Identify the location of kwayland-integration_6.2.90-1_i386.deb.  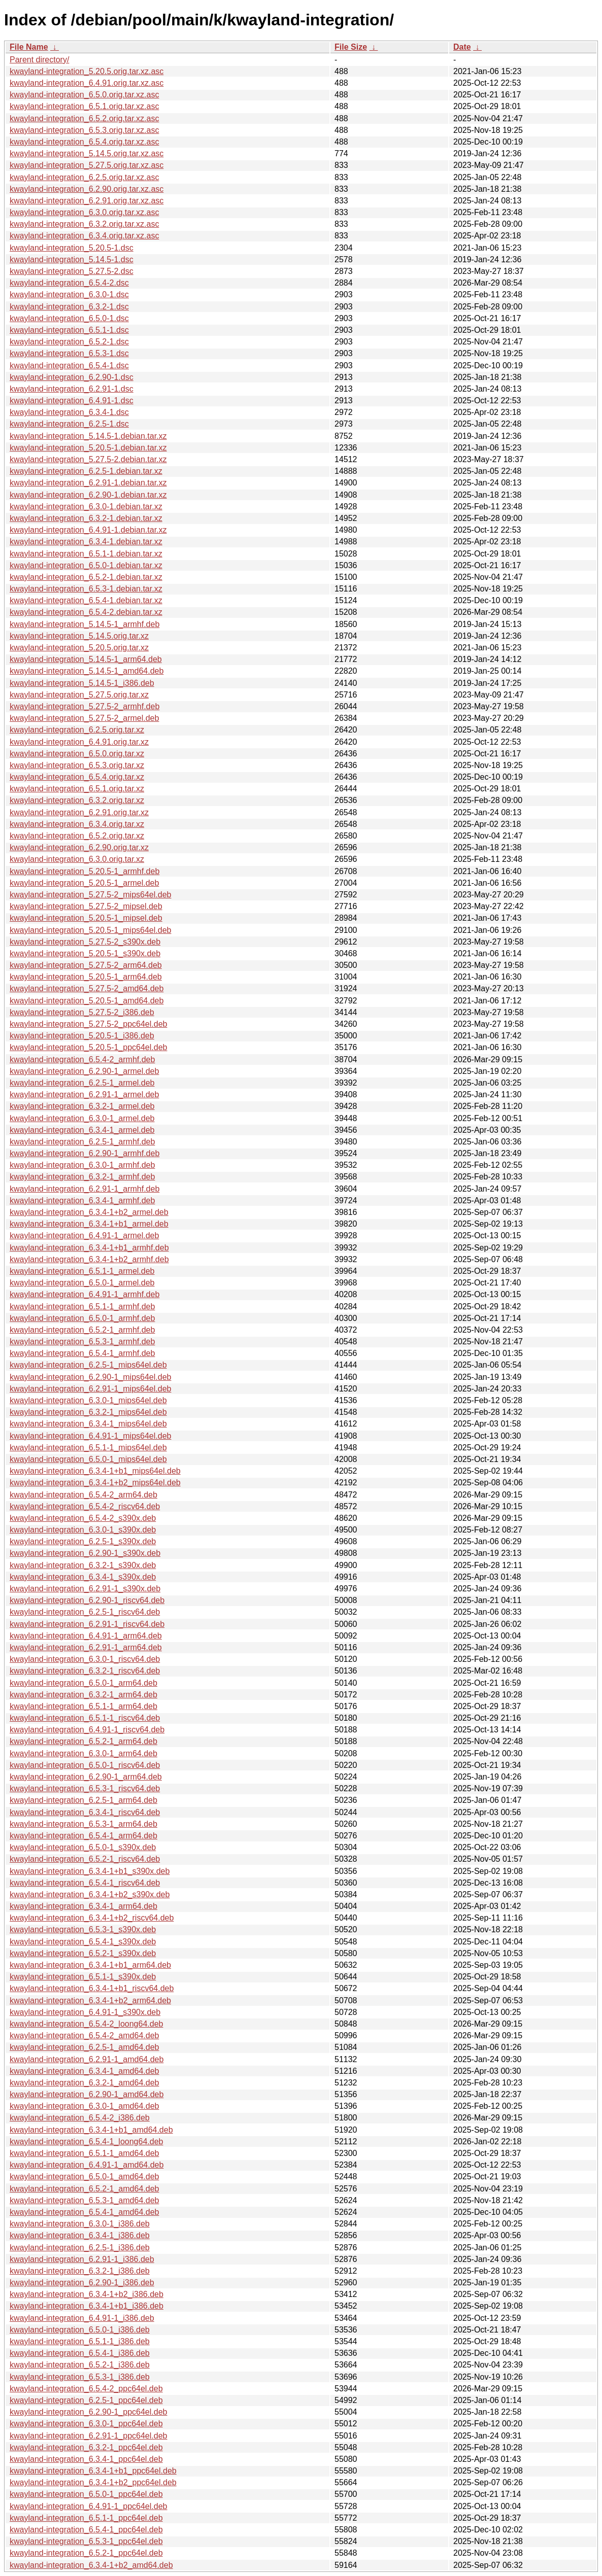
(82, 2282).